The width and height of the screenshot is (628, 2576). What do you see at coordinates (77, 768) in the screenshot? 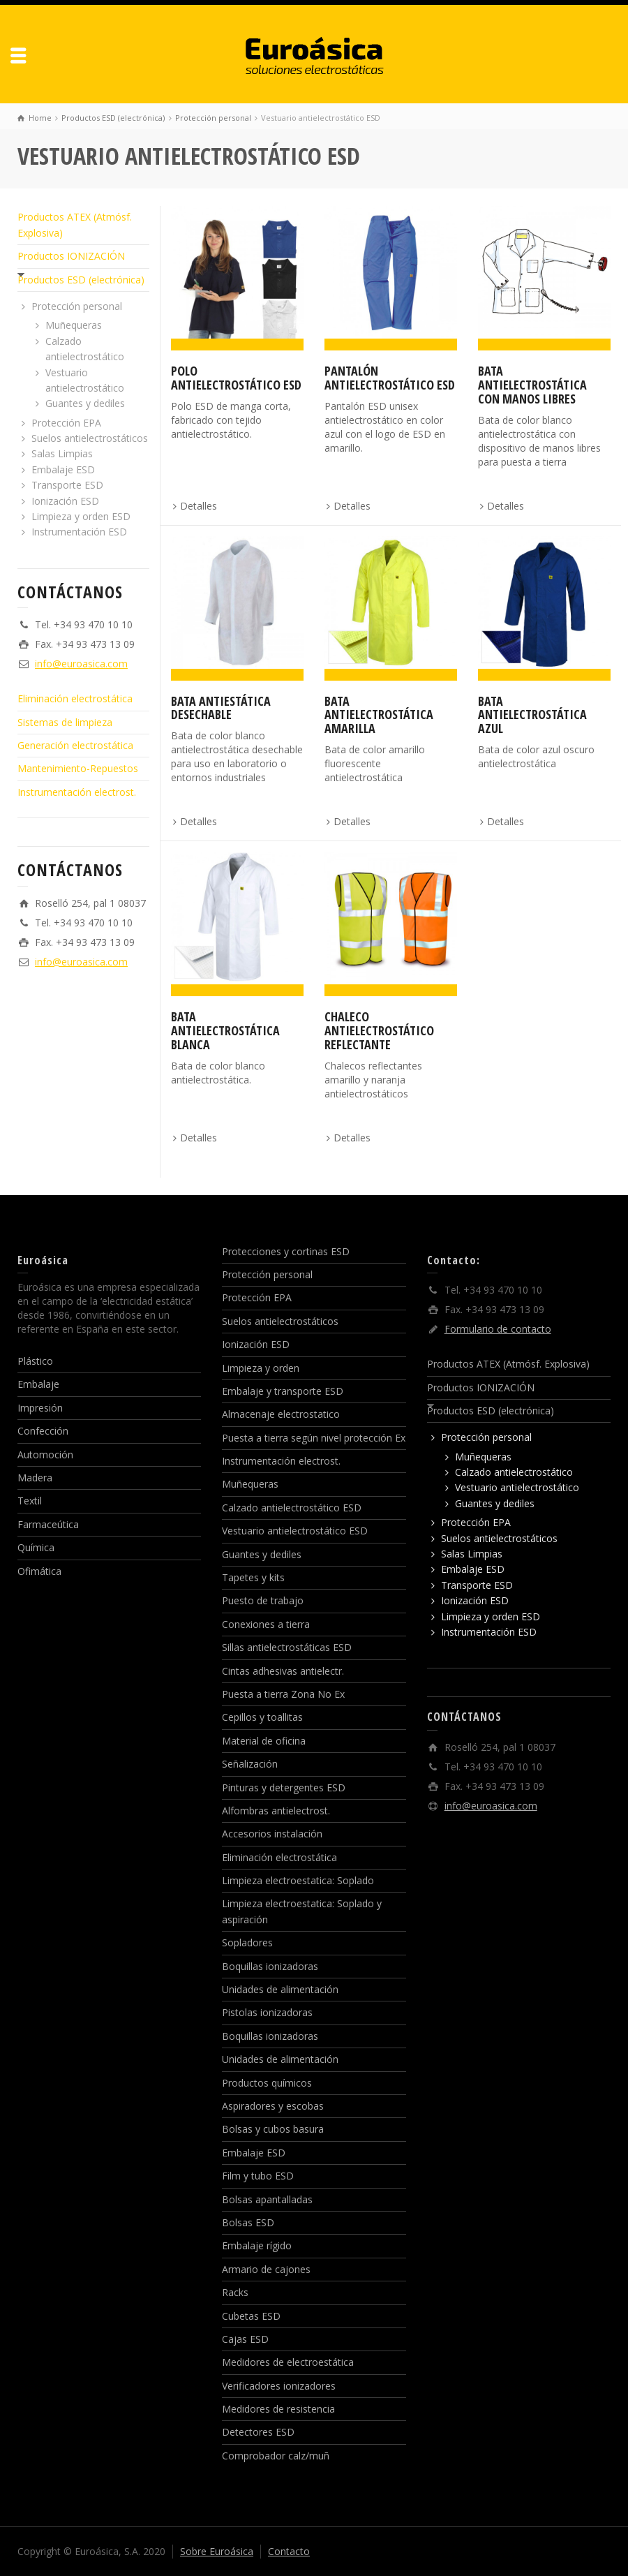
I see `Mantenimiento-Repuestos` at bounding box center [77, 768].